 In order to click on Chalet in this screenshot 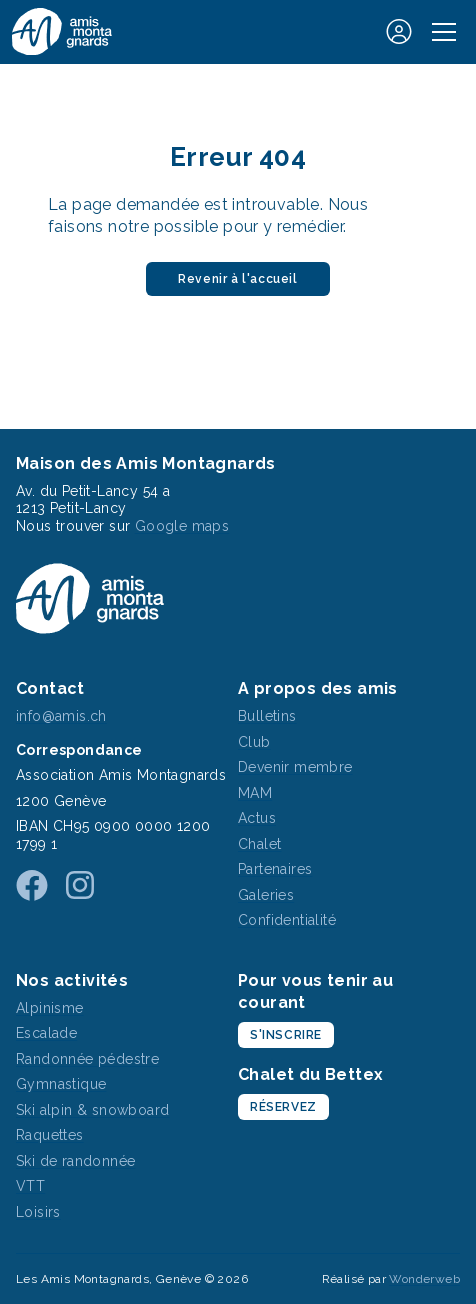, I will do `click(259, 844)`.